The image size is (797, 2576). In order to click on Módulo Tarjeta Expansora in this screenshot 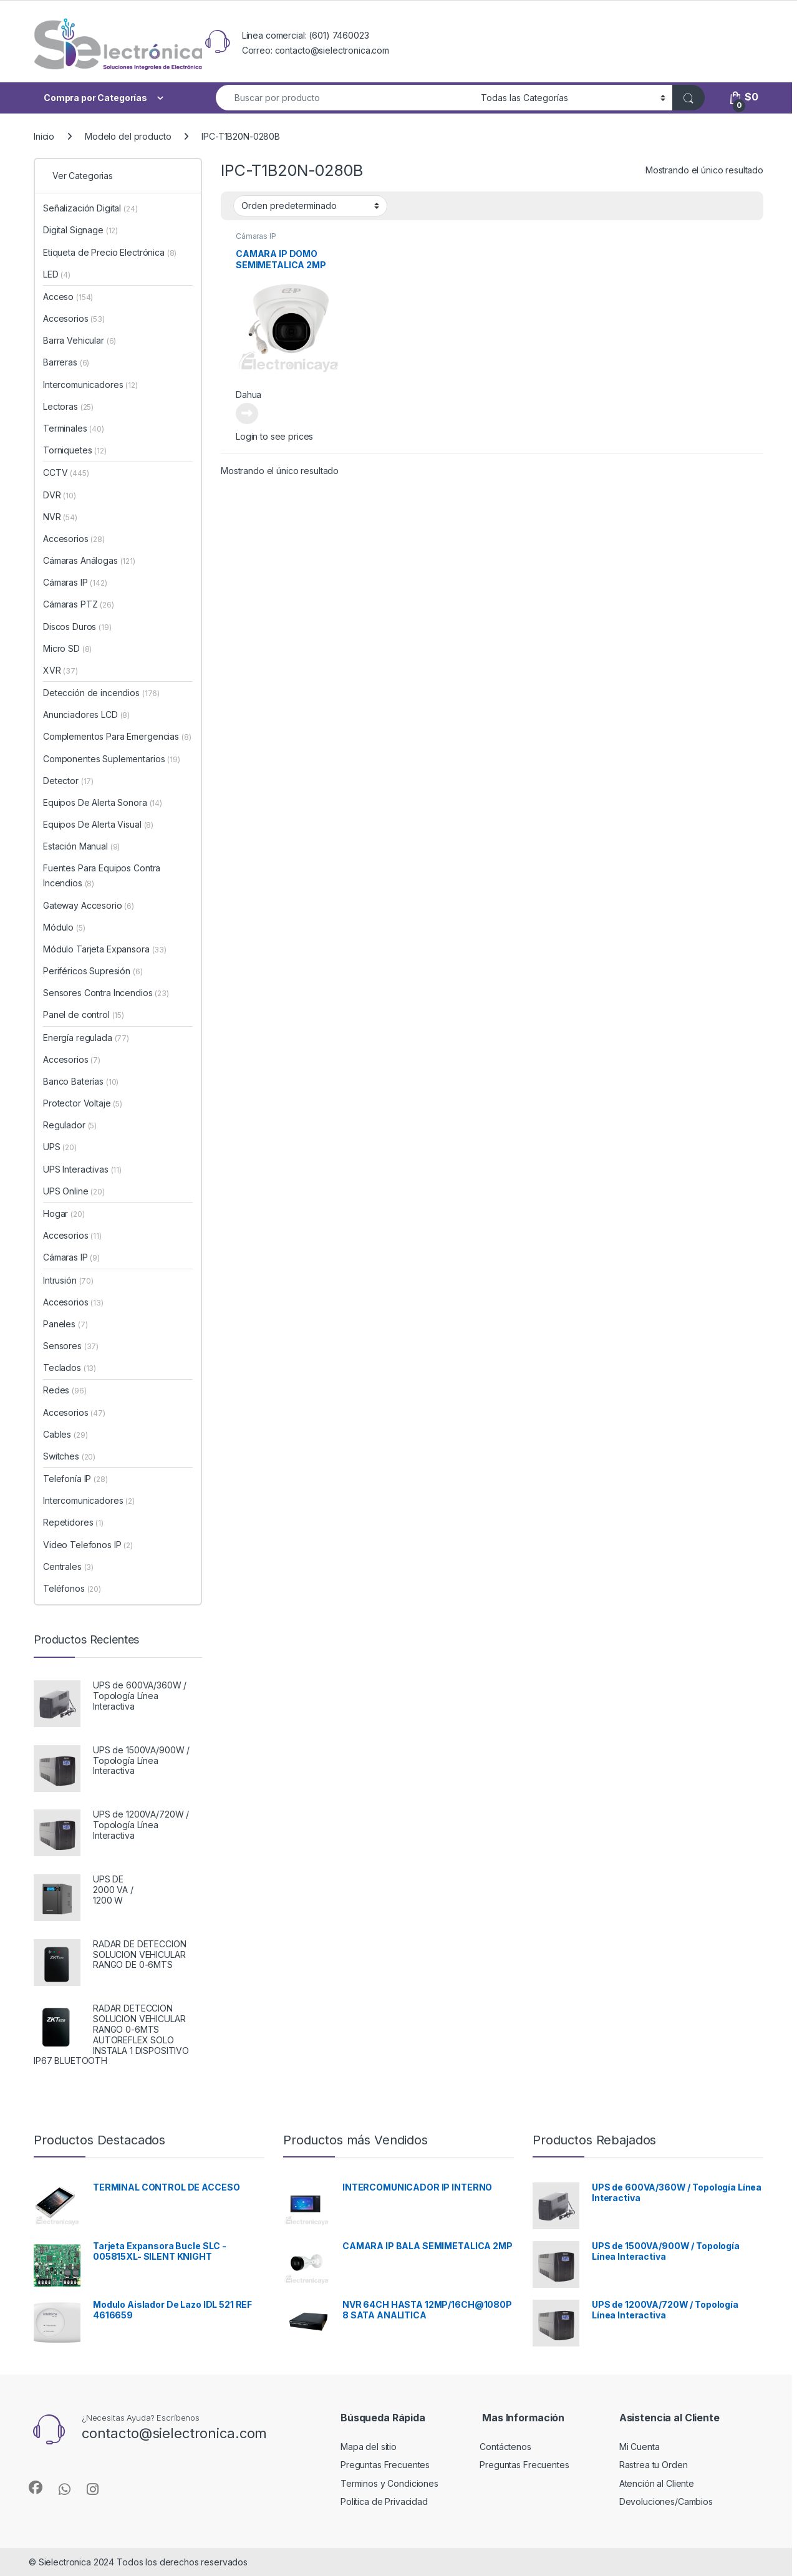, I will do `click(105, 949)`.